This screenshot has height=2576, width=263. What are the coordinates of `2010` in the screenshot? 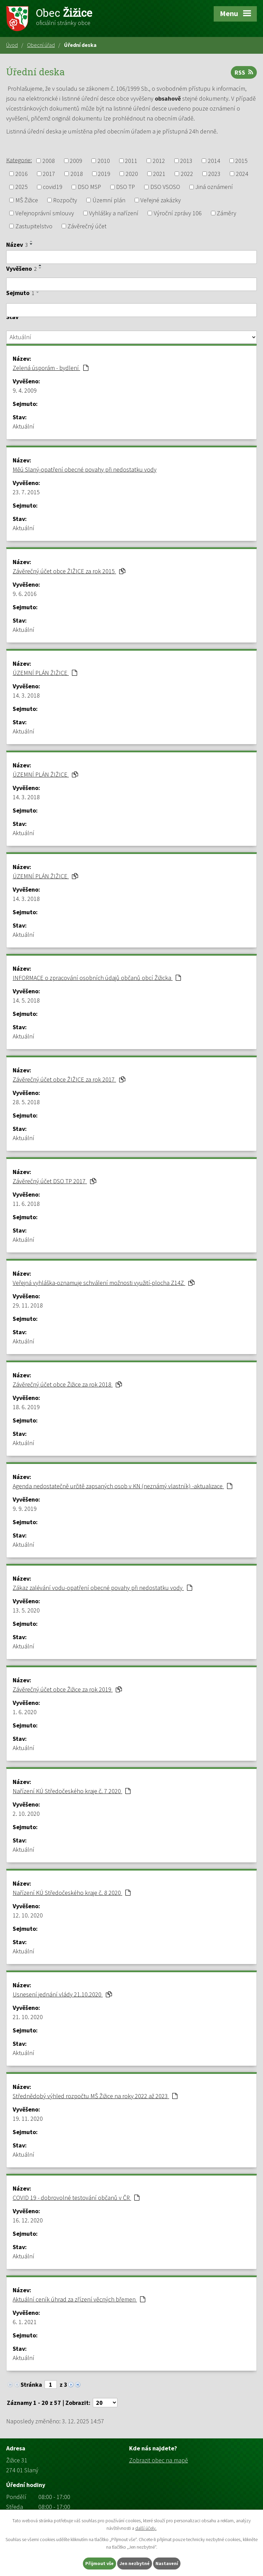 It's located at (104, 161).